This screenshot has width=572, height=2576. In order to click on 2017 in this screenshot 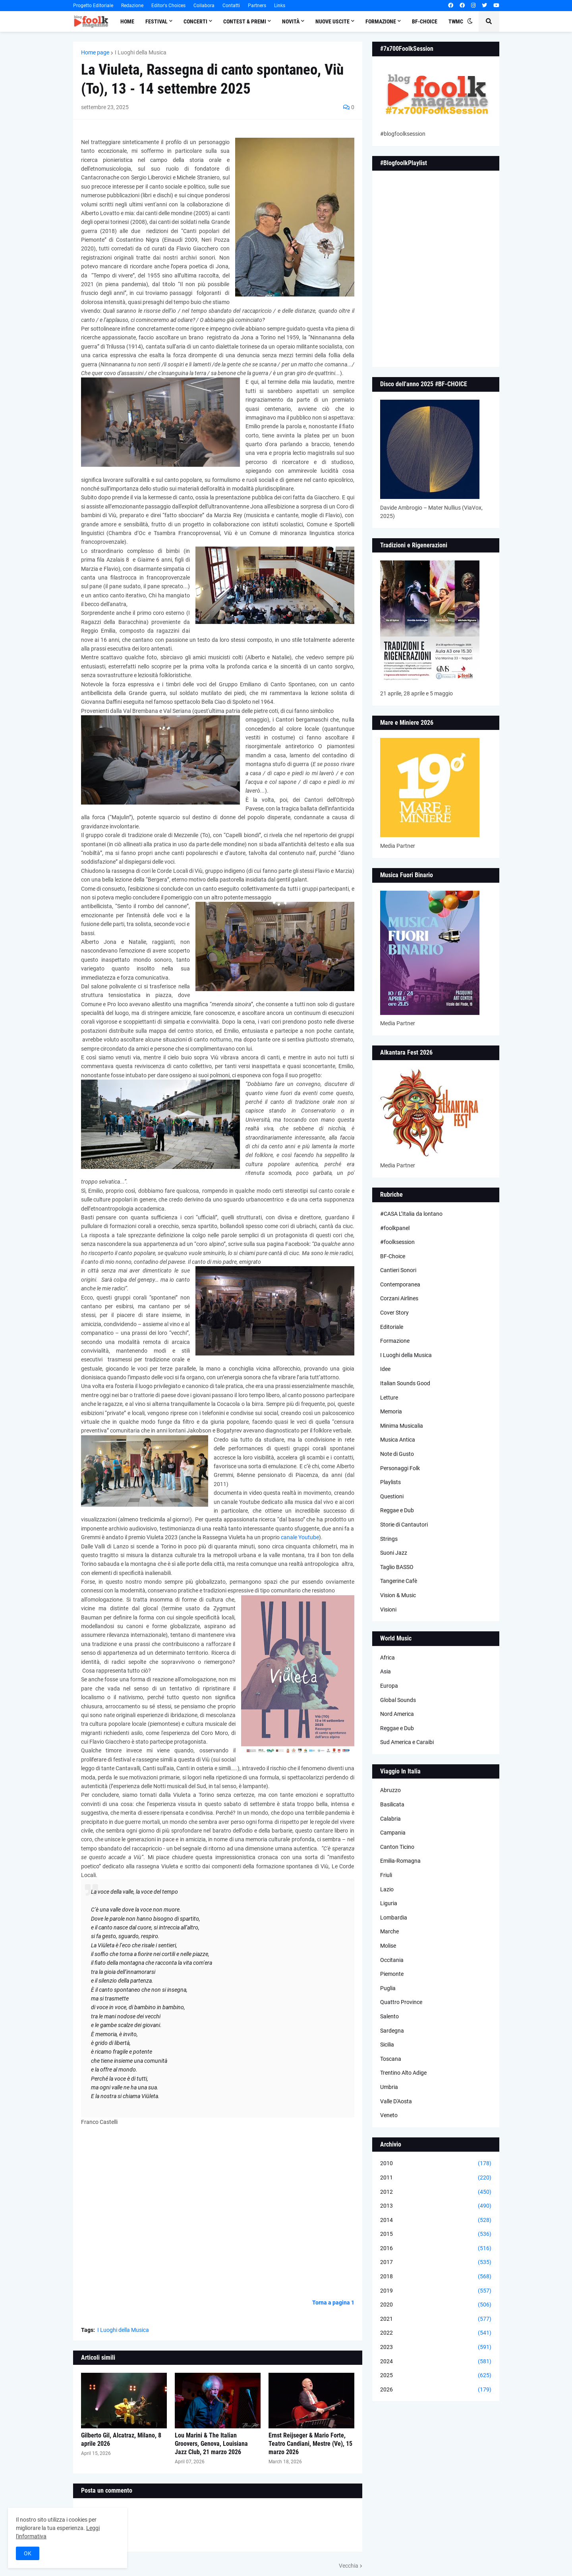, I will do `click(435, 2262)`.